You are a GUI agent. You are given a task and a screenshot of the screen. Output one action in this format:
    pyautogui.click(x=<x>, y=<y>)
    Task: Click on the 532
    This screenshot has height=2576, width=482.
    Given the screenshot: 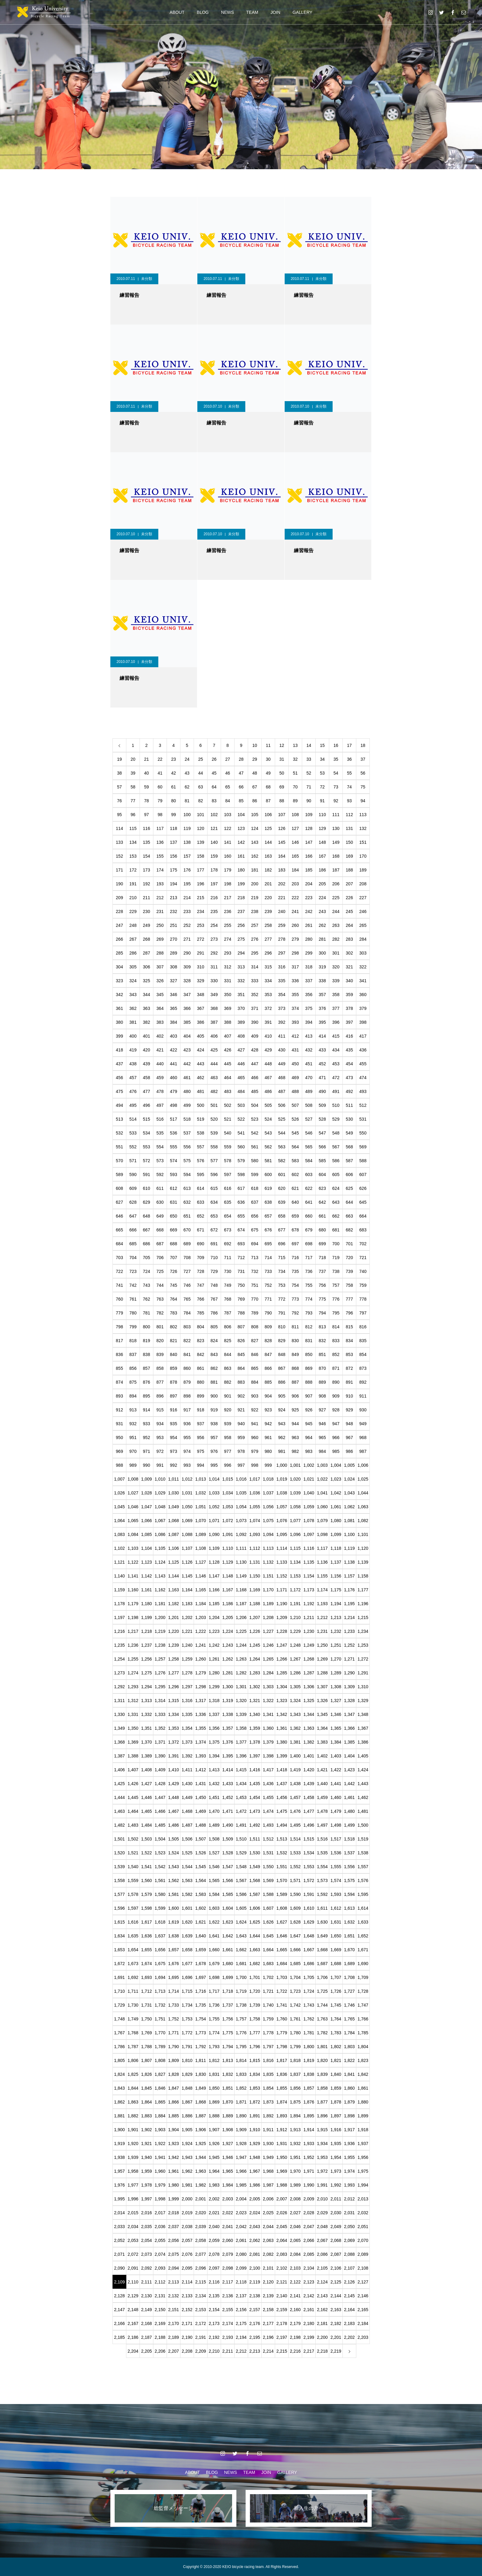 What is the action you would take?
    pyautogui.click(x=119, y=1132)
    